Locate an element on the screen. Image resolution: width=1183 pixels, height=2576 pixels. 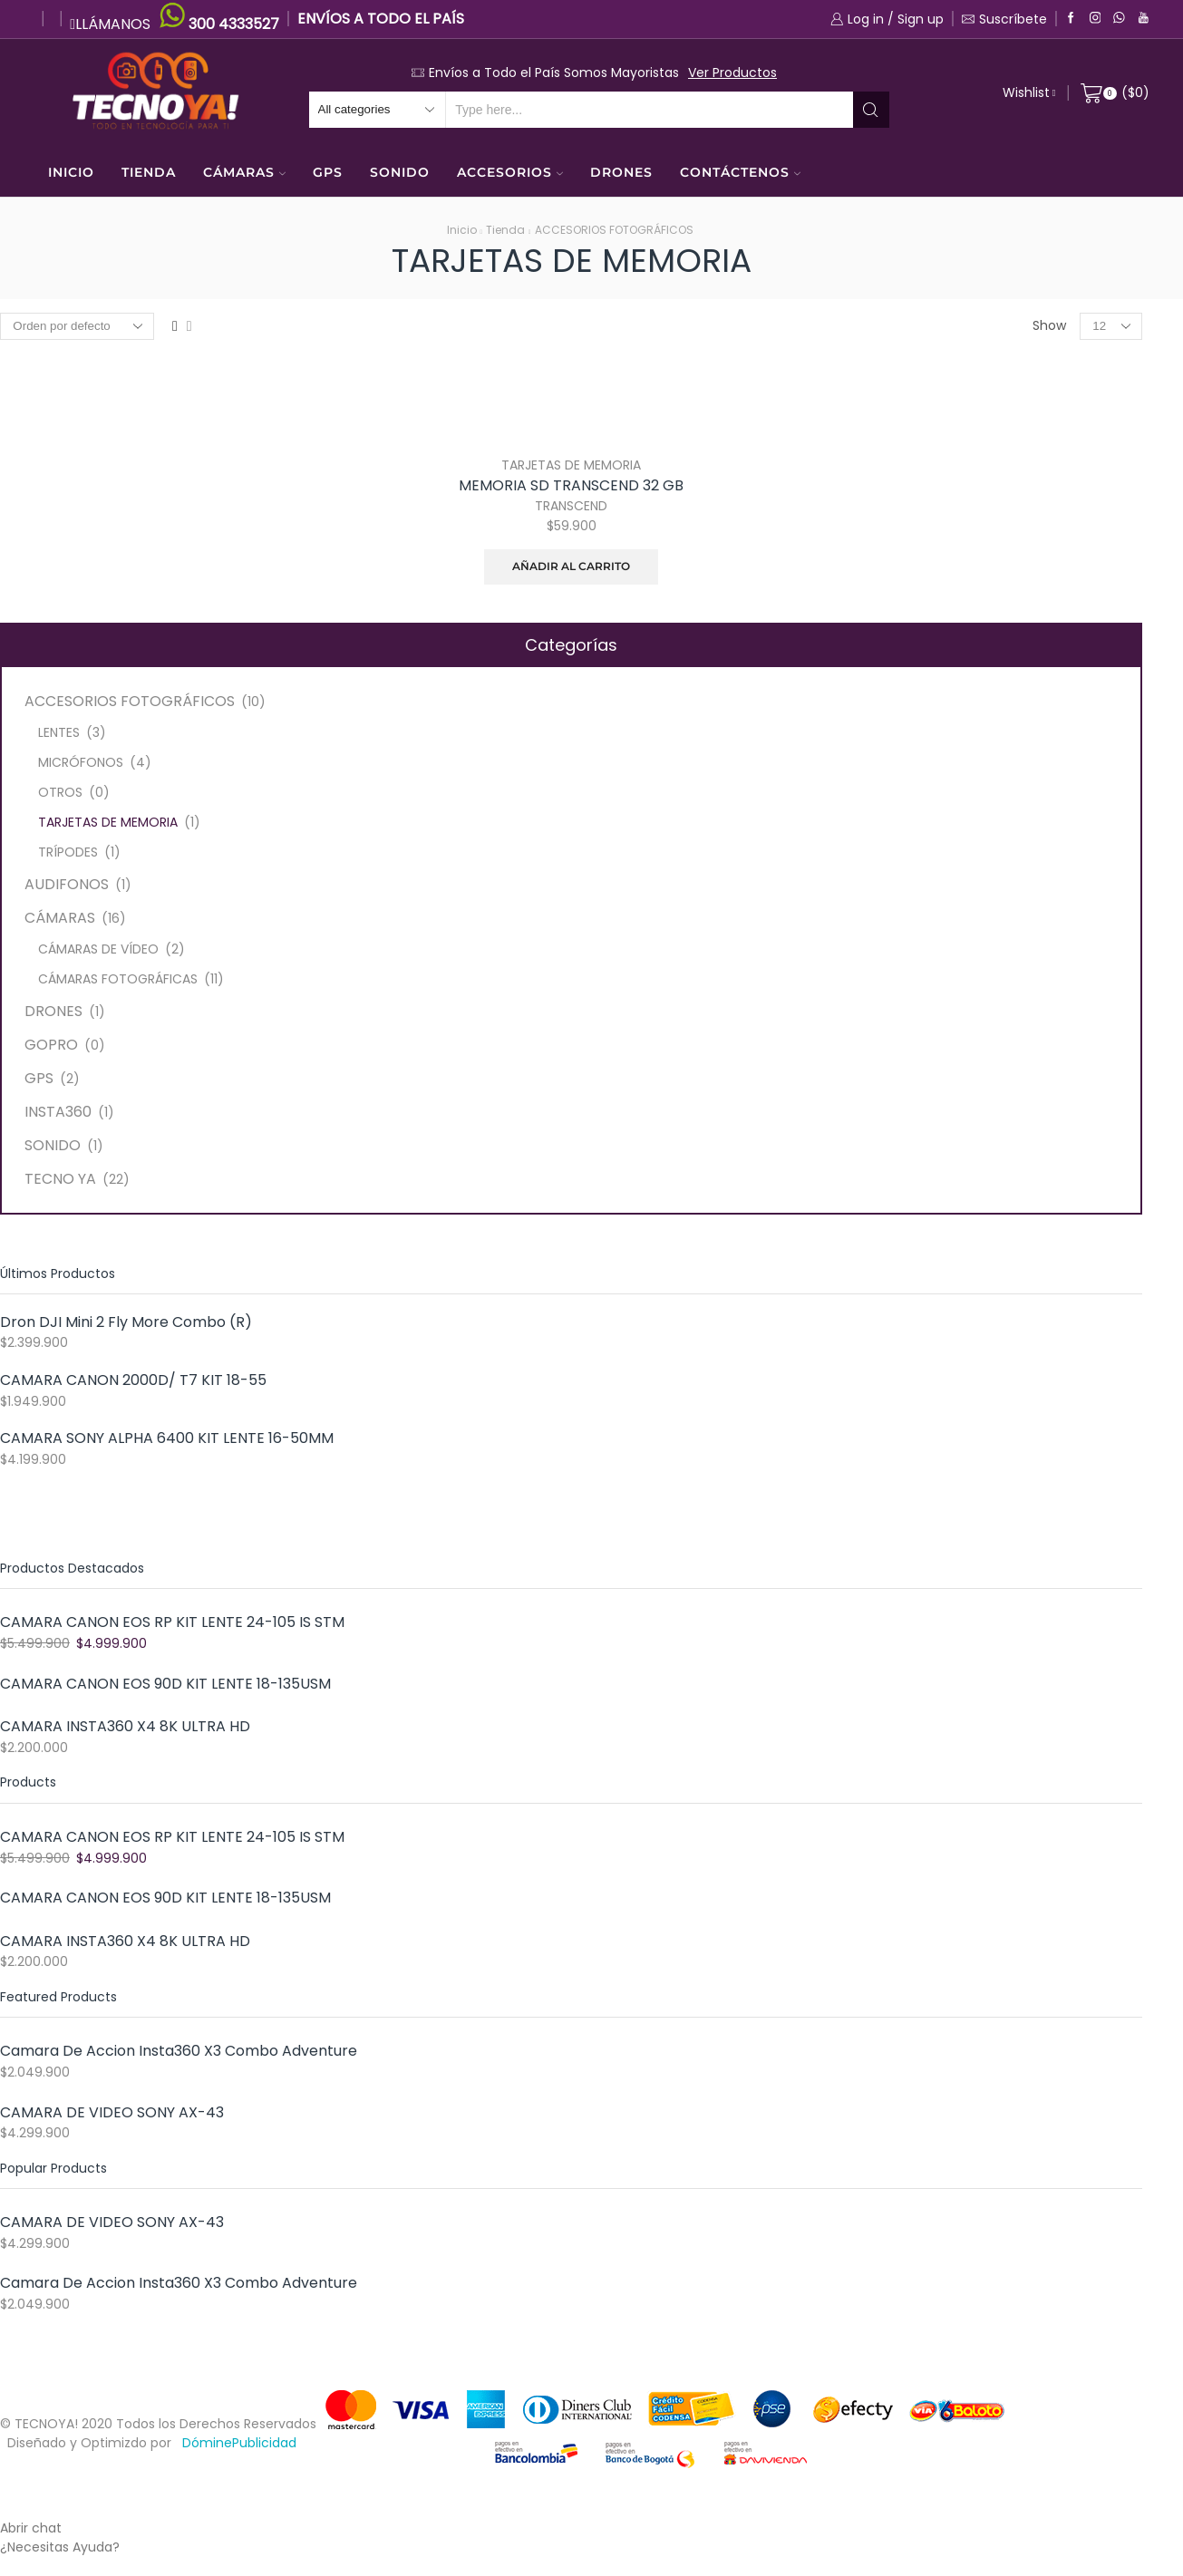
Ver Productos is located at coordinates (732, 72).